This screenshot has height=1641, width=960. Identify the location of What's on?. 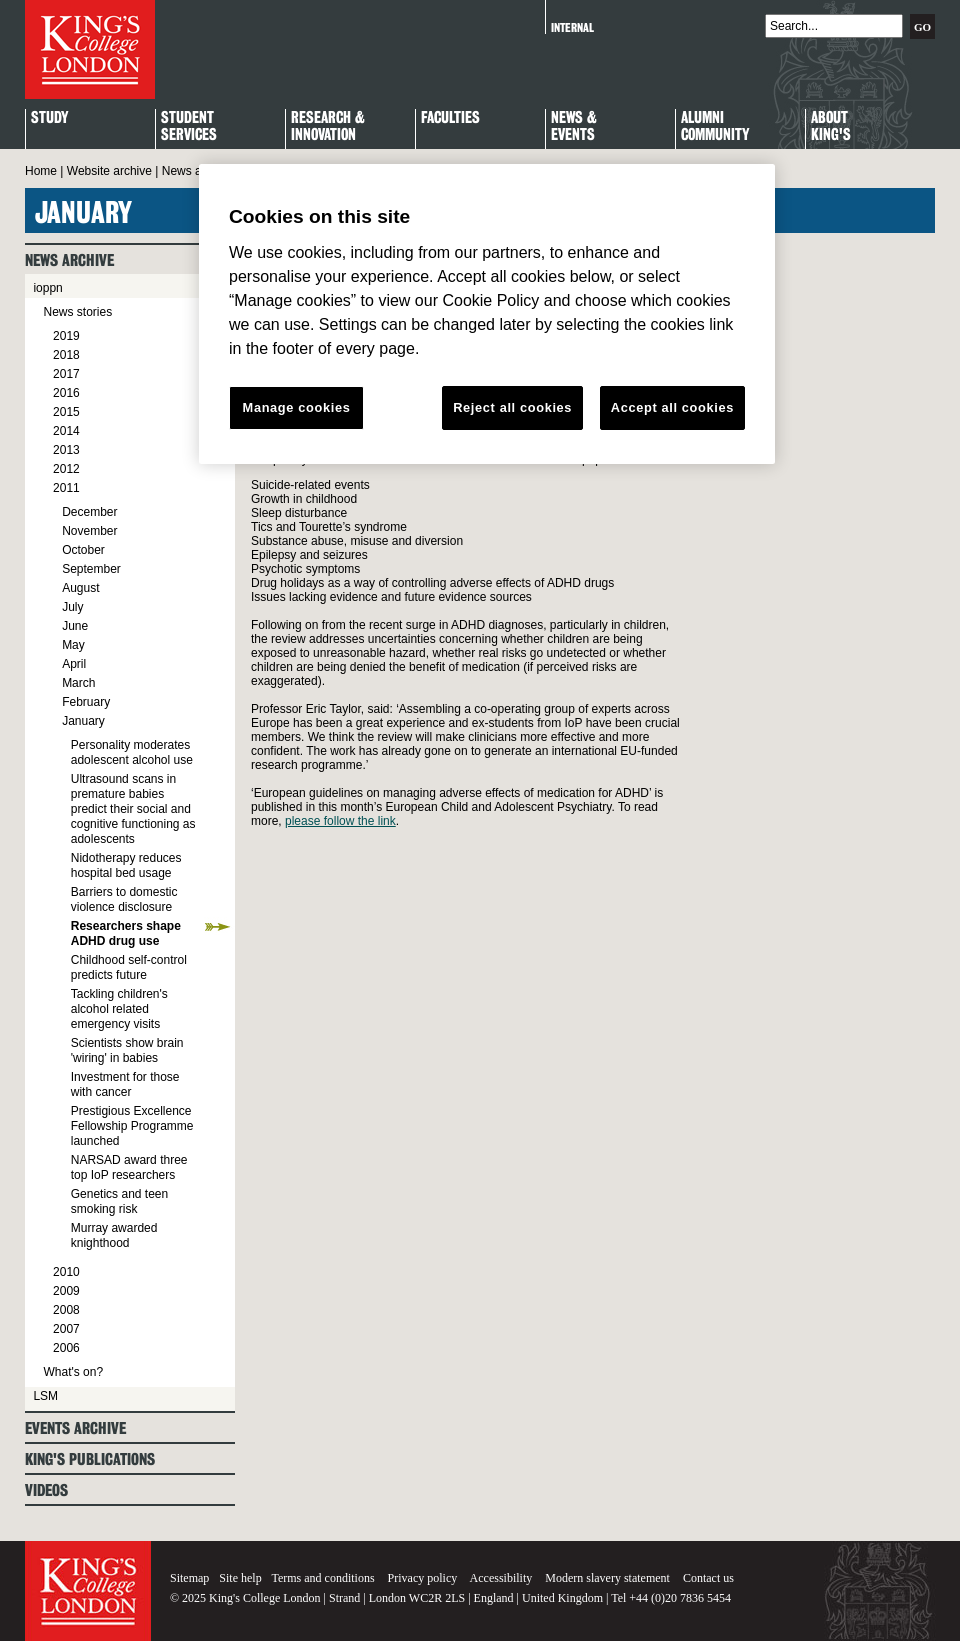
(73, 1372).